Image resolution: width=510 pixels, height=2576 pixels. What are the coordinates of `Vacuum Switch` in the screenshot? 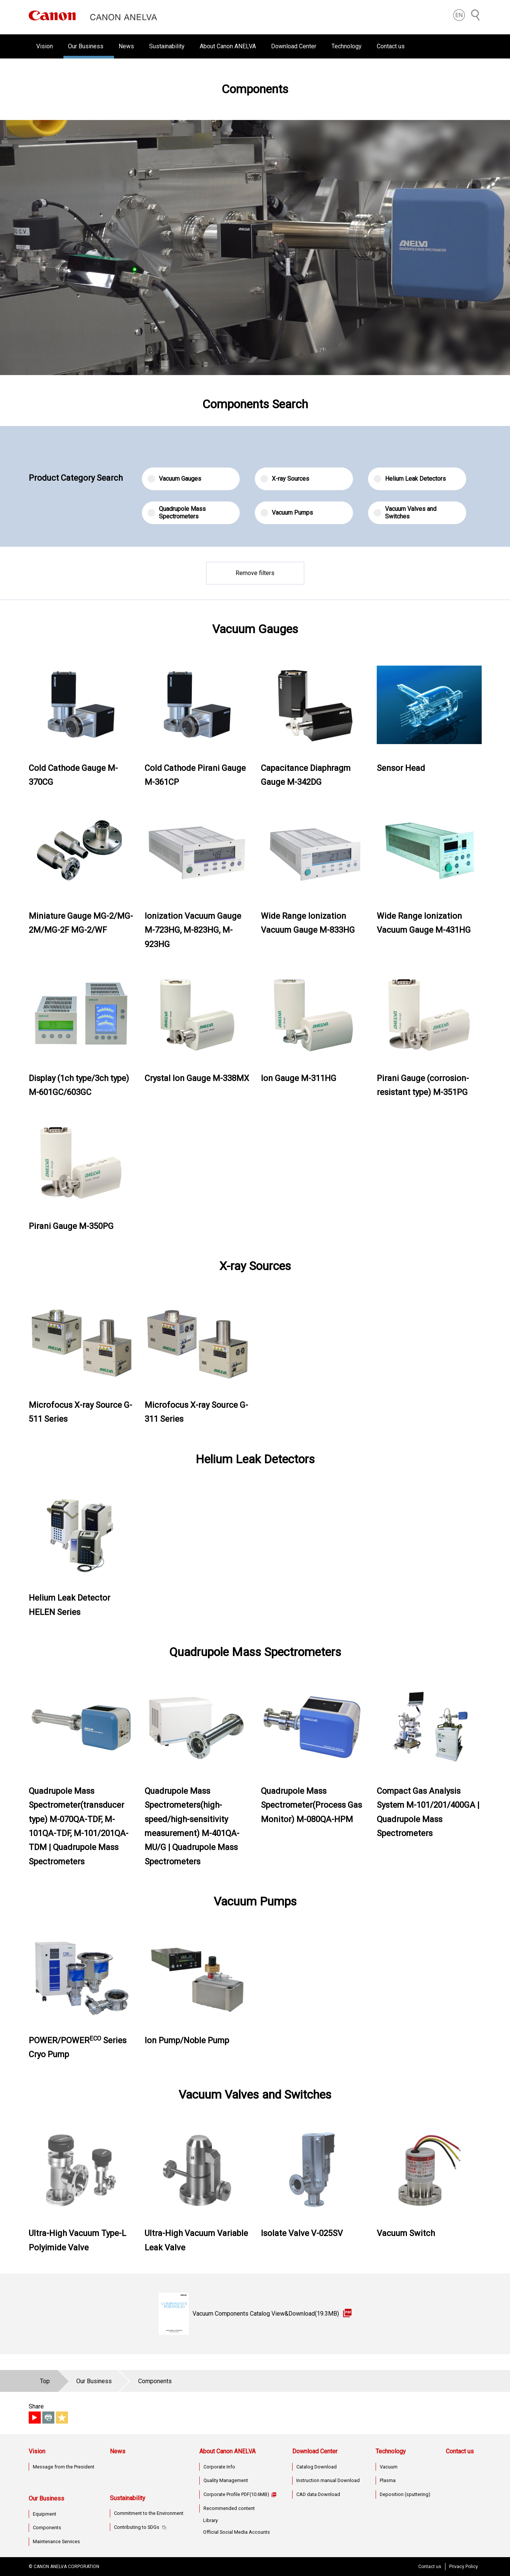 It's located at (406, 2233).